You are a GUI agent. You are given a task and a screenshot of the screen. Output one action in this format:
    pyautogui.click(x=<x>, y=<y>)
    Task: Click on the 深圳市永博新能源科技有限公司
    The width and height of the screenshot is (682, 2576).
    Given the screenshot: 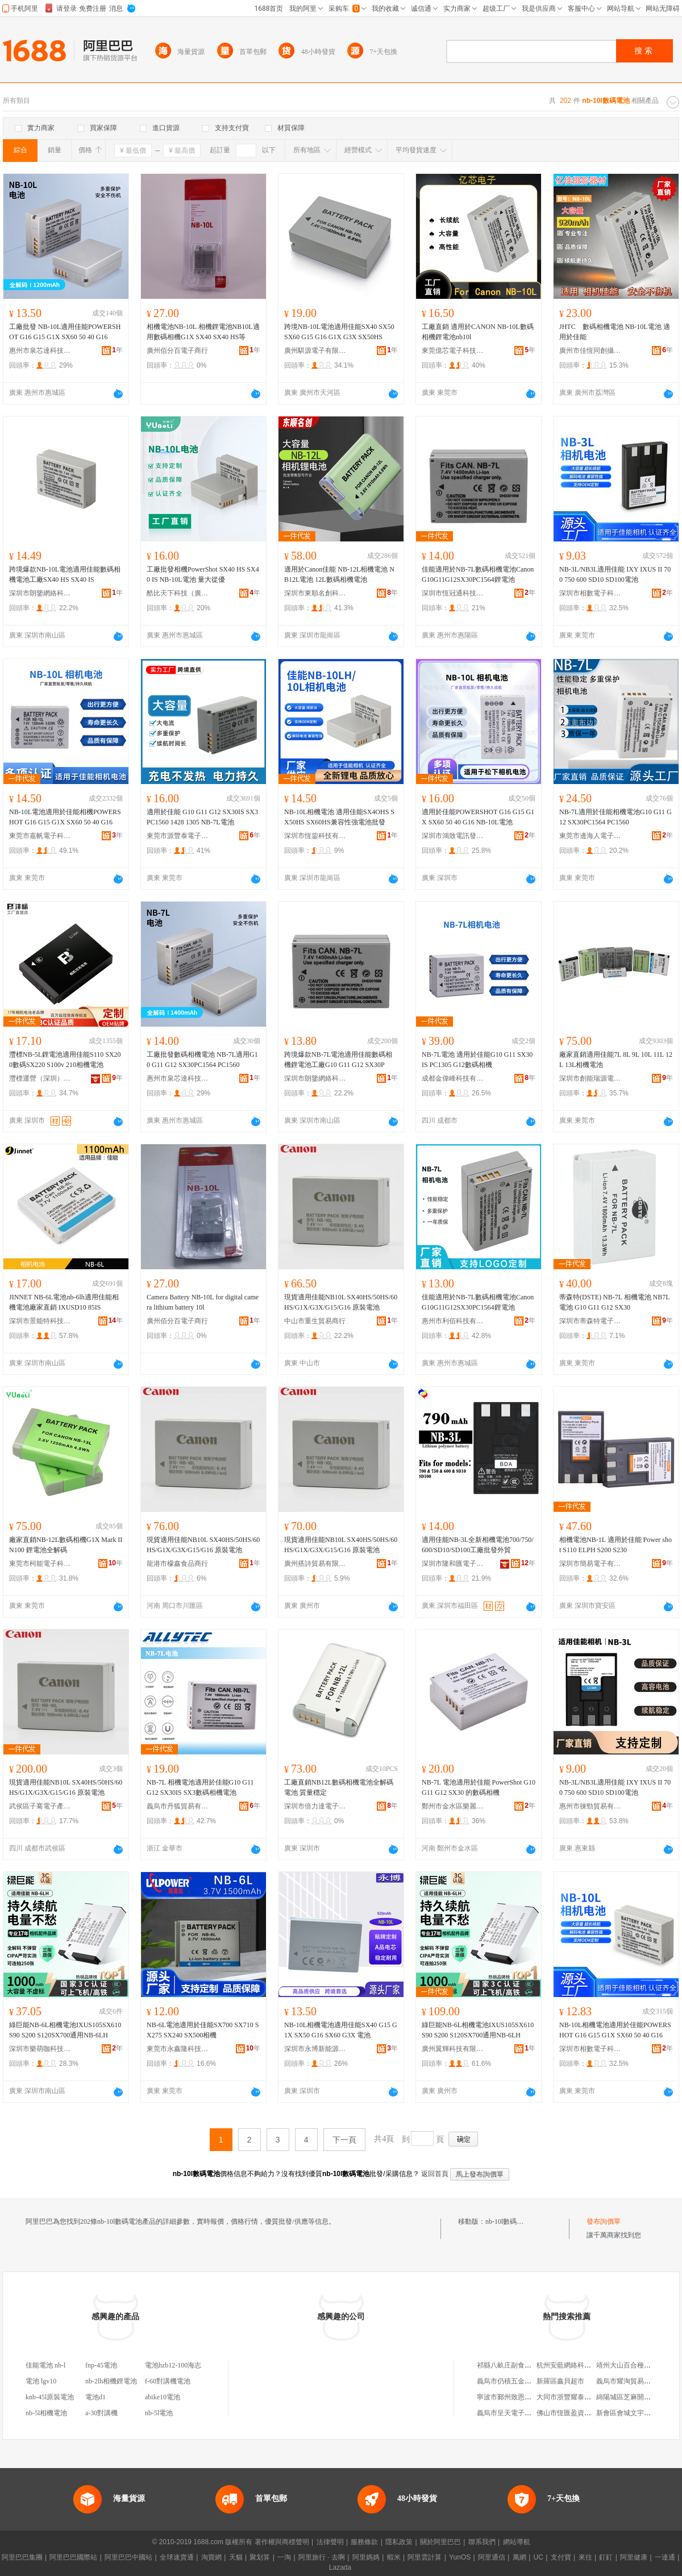 What is the action you would take?
    pyautogui.click(x=315, y=2049)
    